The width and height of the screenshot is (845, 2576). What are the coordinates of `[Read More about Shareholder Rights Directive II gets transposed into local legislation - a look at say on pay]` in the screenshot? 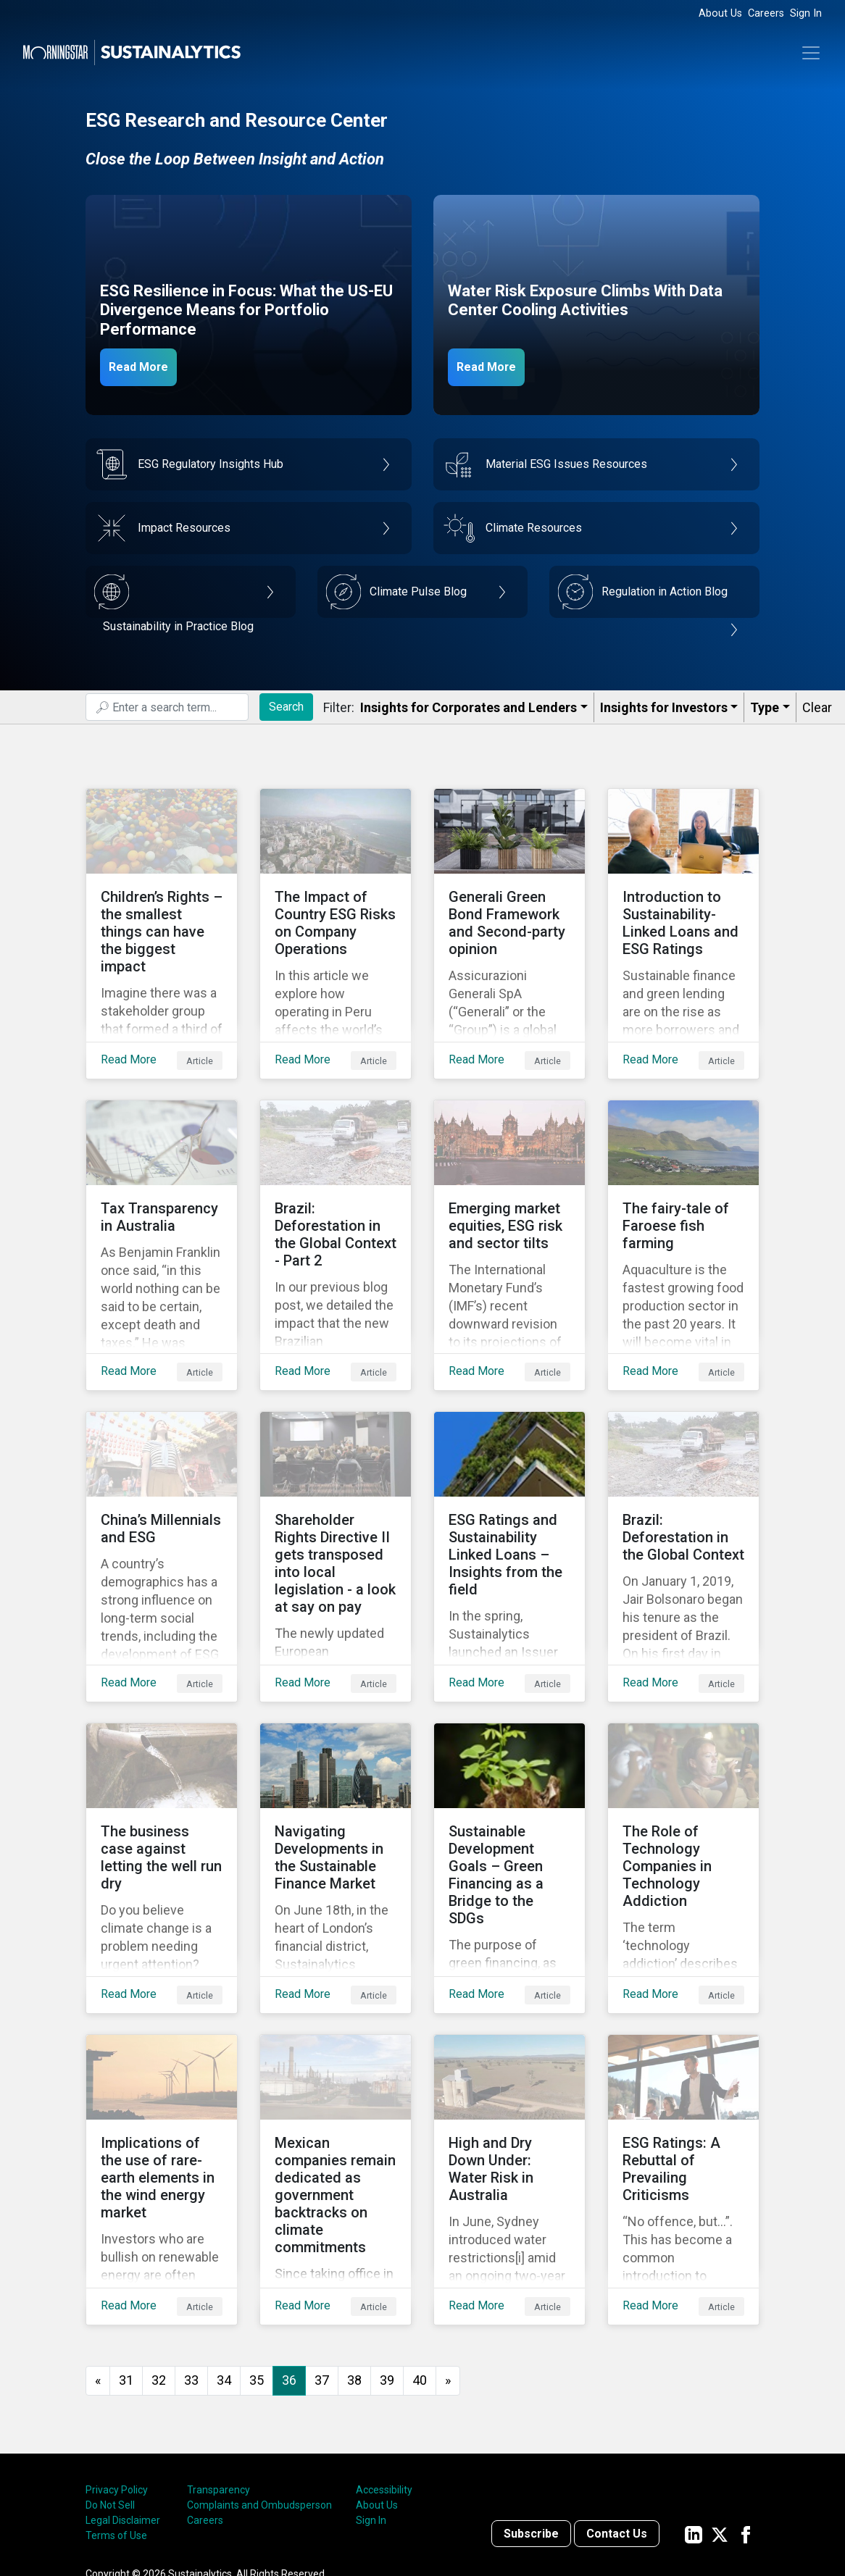 It's located at (335, 1499).